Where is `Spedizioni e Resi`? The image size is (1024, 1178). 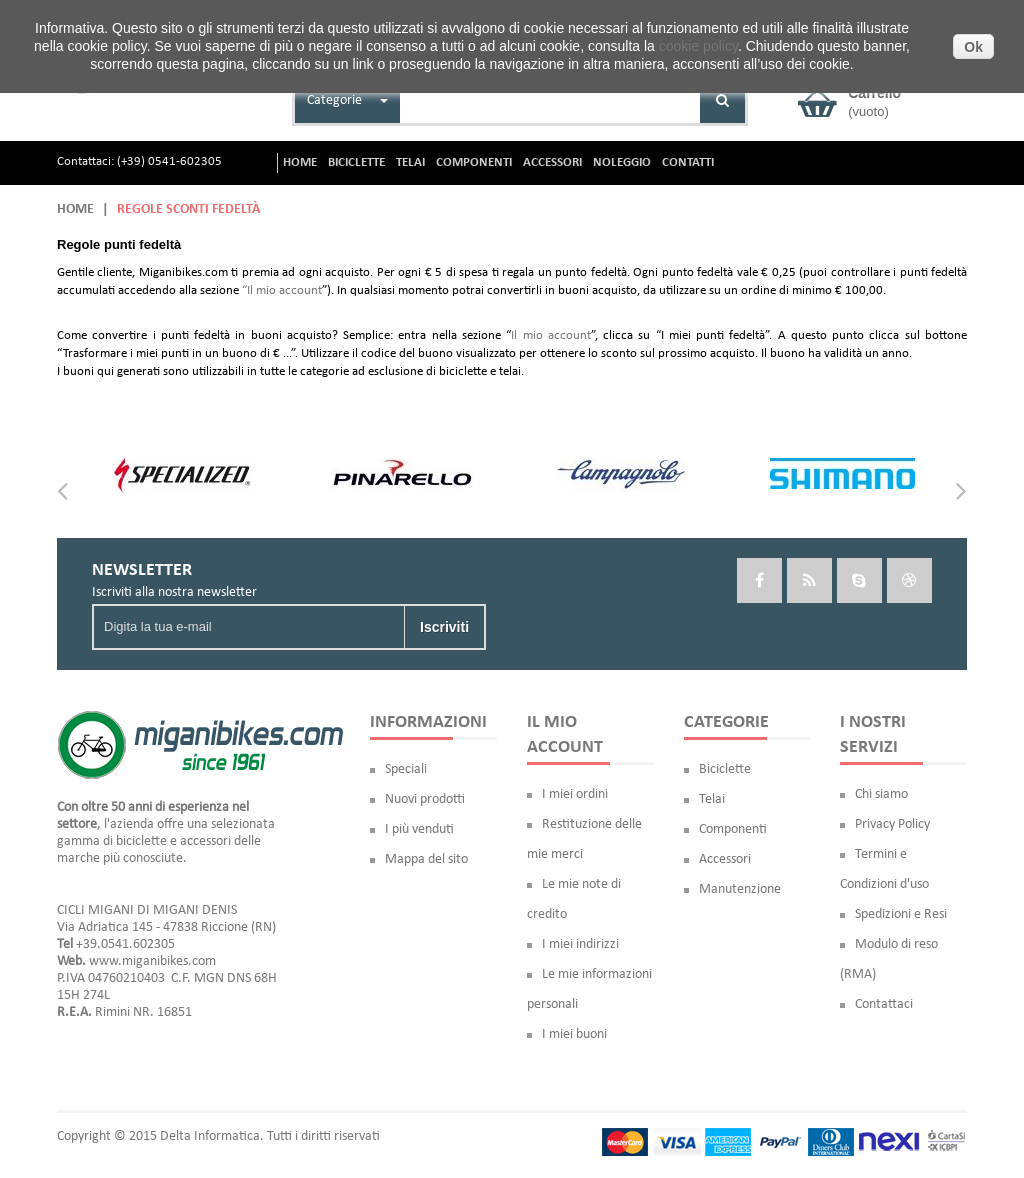
Spedizioni e Resi is located at coordinates (901, 914).